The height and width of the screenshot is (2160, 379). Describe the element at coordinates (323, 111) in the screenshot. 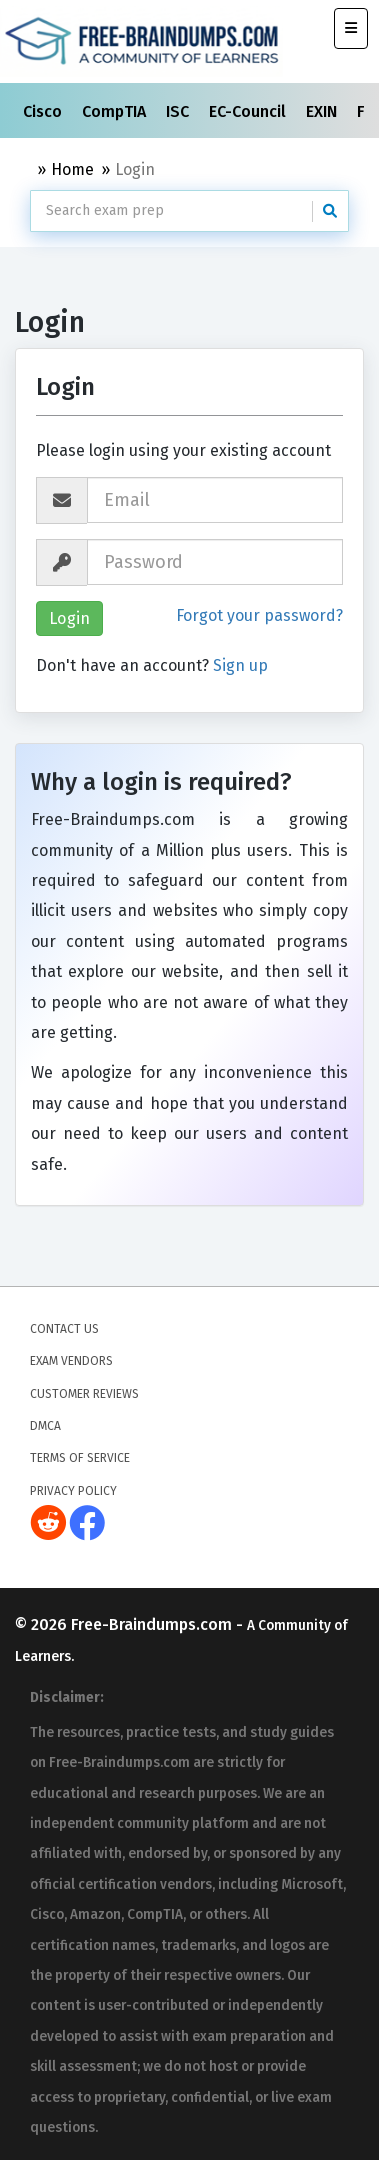

I see `EXIN` at that location.